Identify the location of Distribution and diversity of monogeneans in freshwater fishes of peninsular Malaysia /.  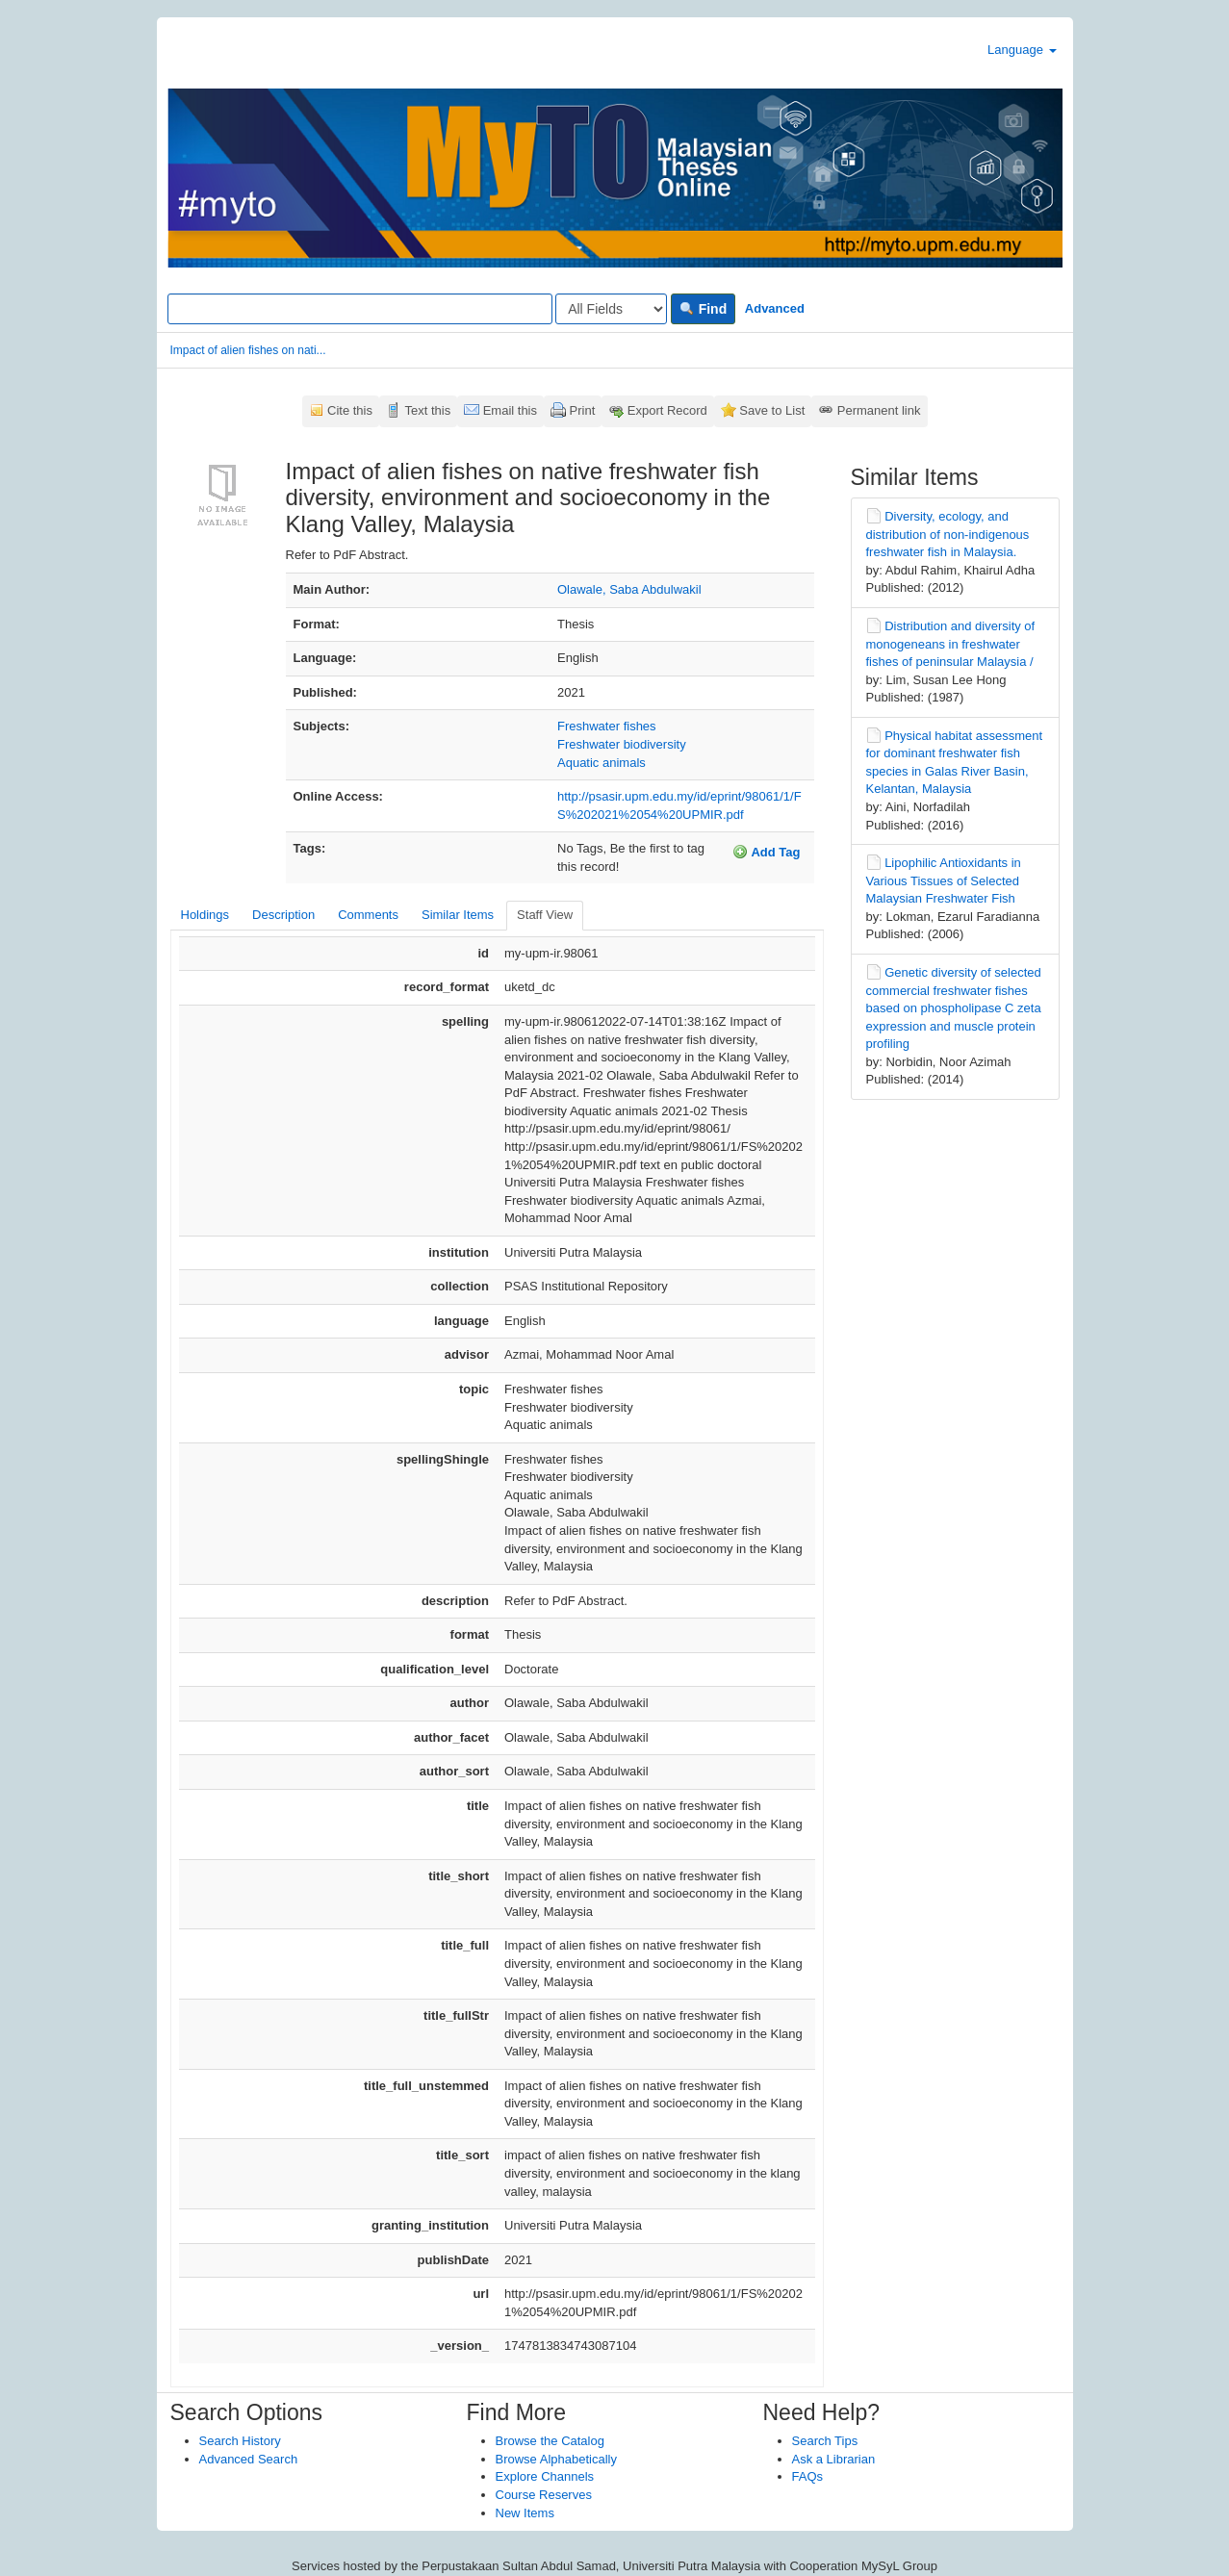
(951, 644).